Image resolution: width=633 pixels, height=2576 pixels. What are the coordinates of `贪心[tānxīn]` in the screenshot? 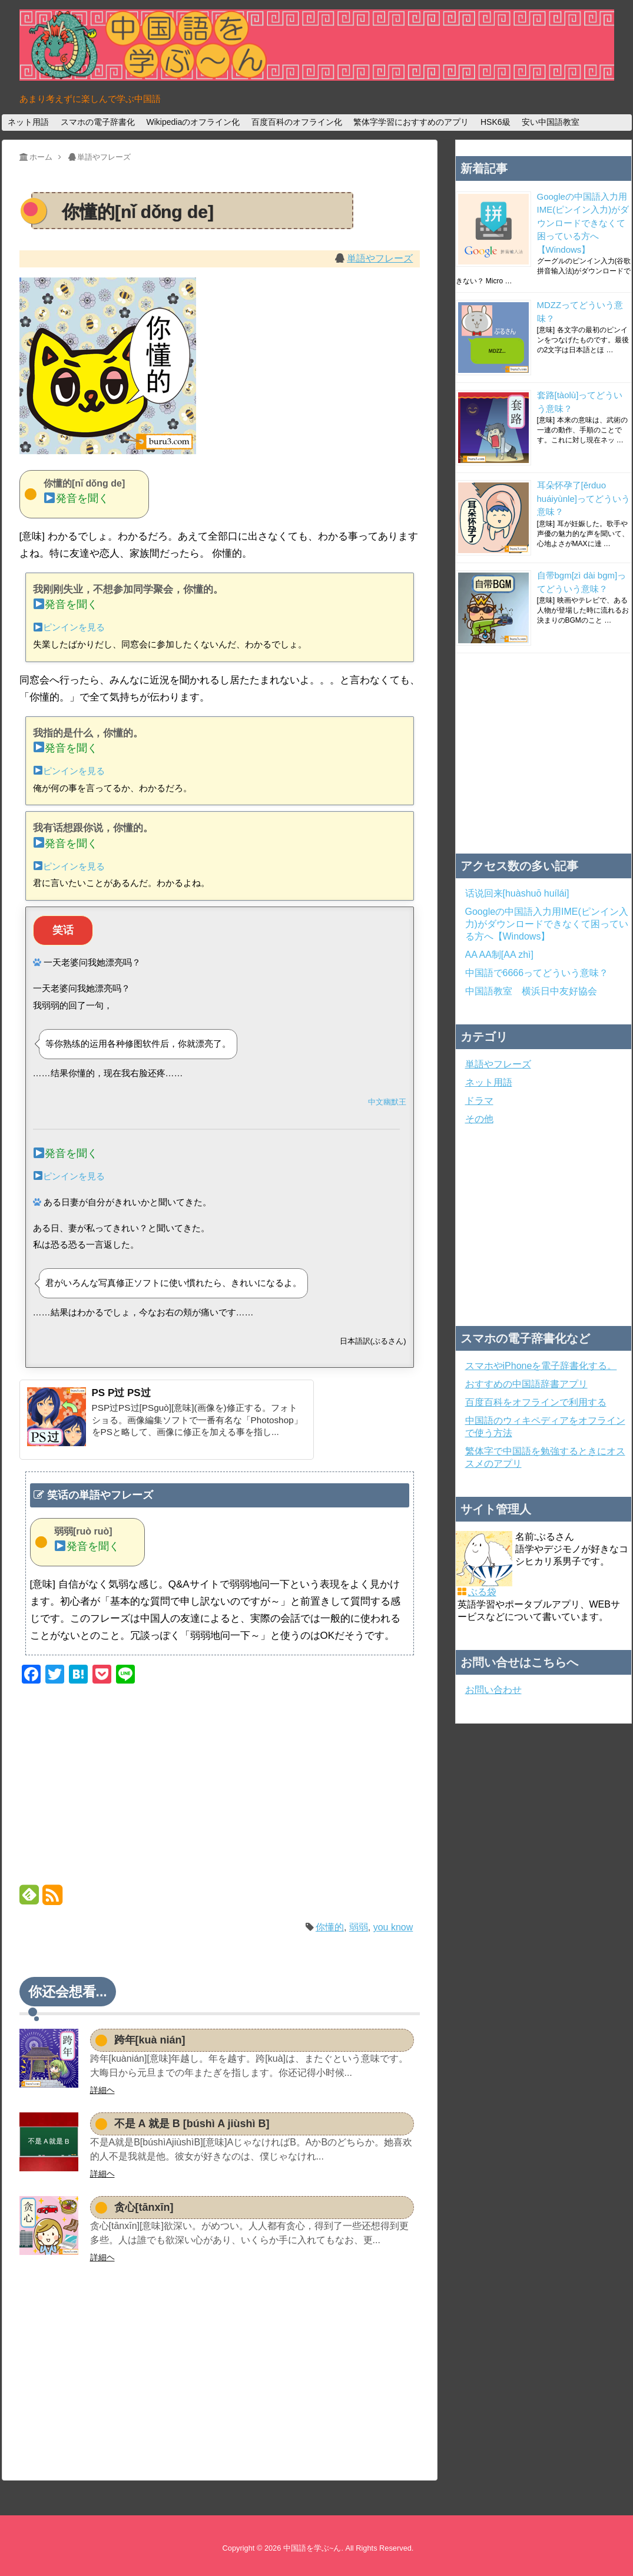 It's located at (144, 2207).